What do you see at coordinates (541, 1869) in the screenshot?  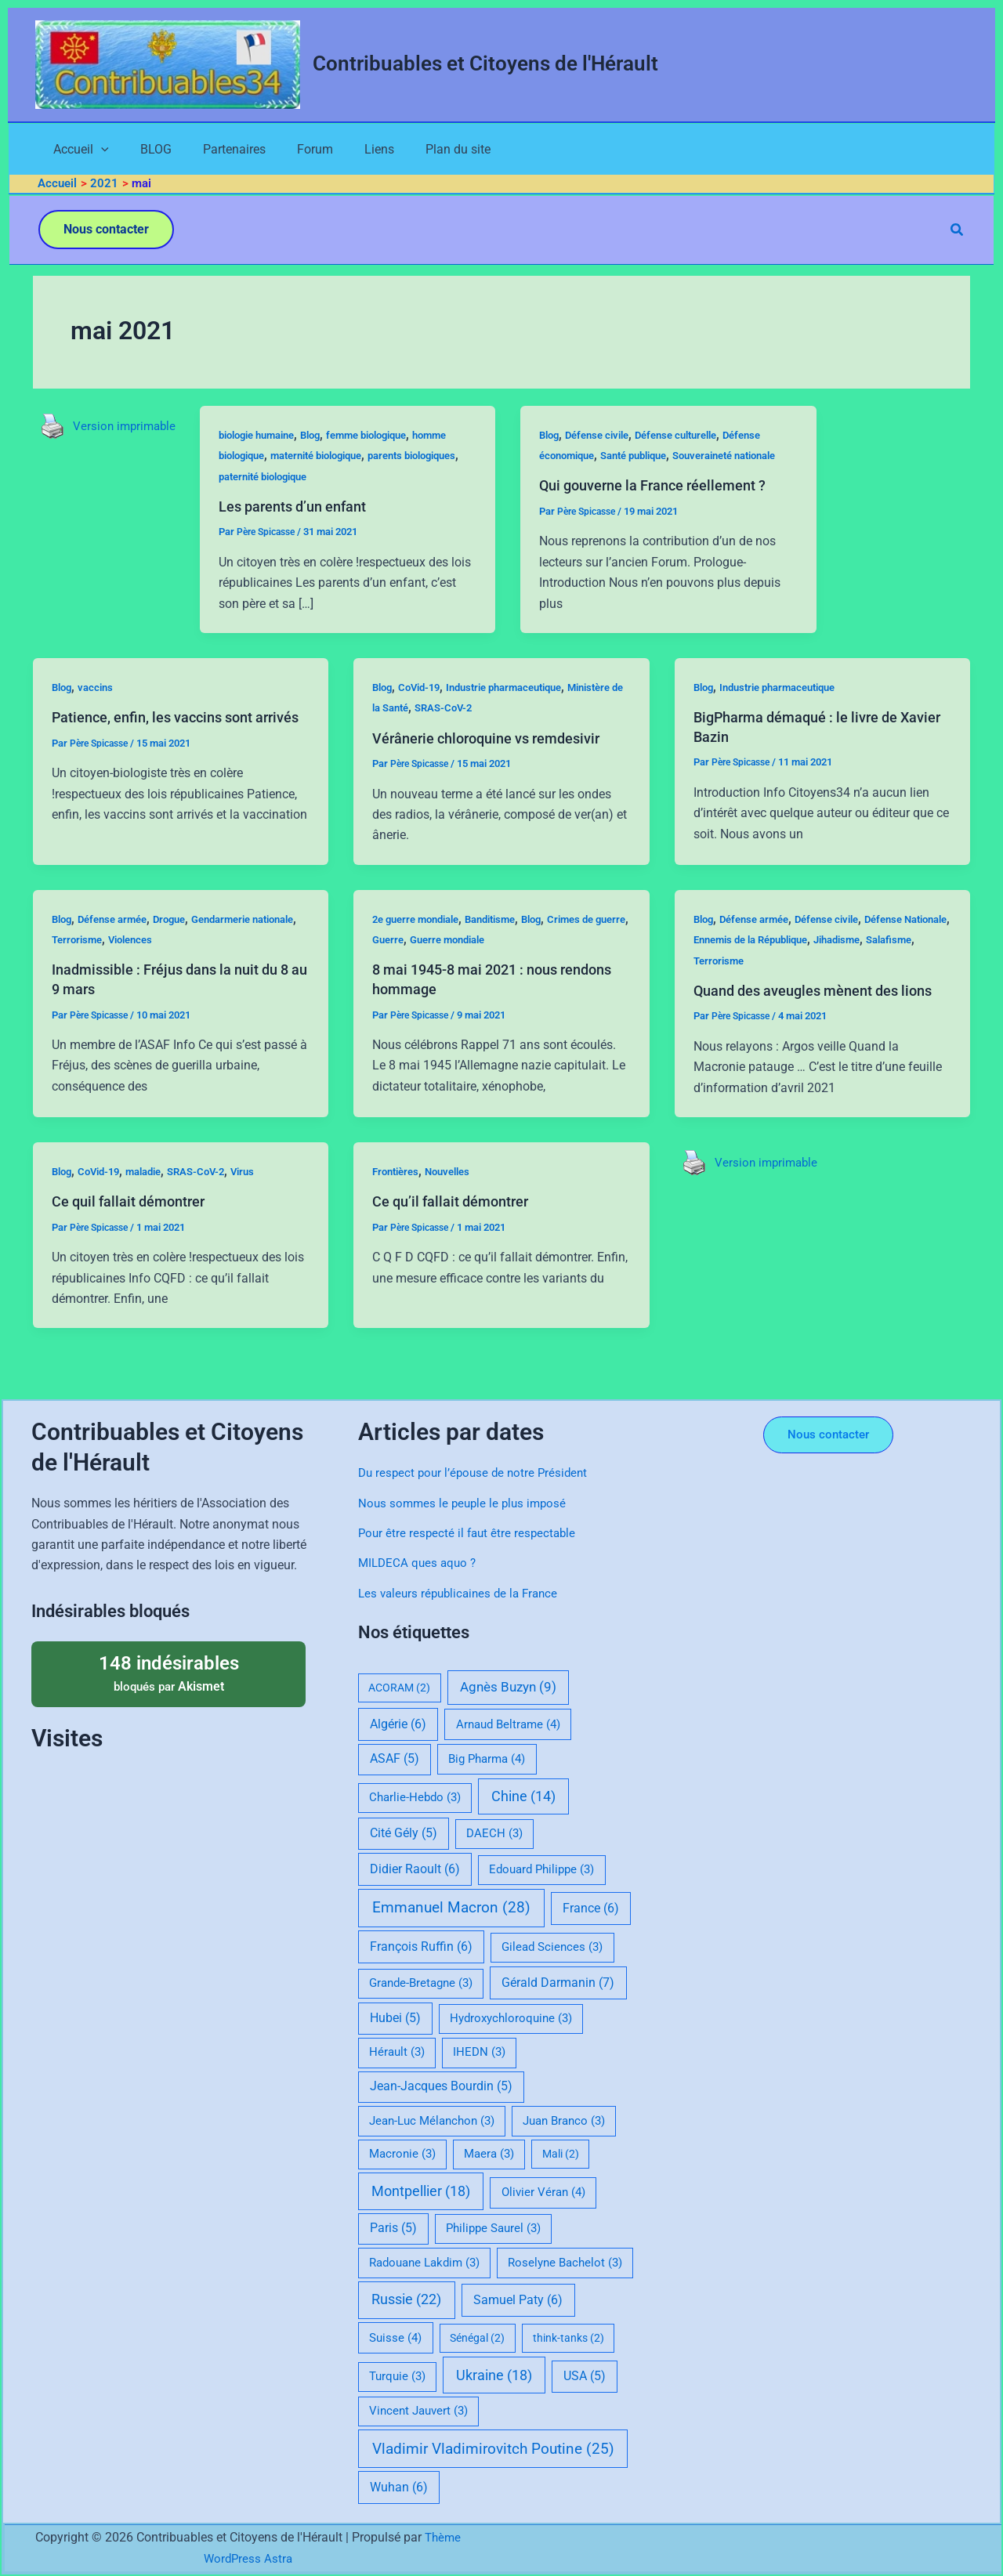 I see `Edouard Philippe [Edouard Philippe (3 éléments)]` at bounding box center [541, 1869].